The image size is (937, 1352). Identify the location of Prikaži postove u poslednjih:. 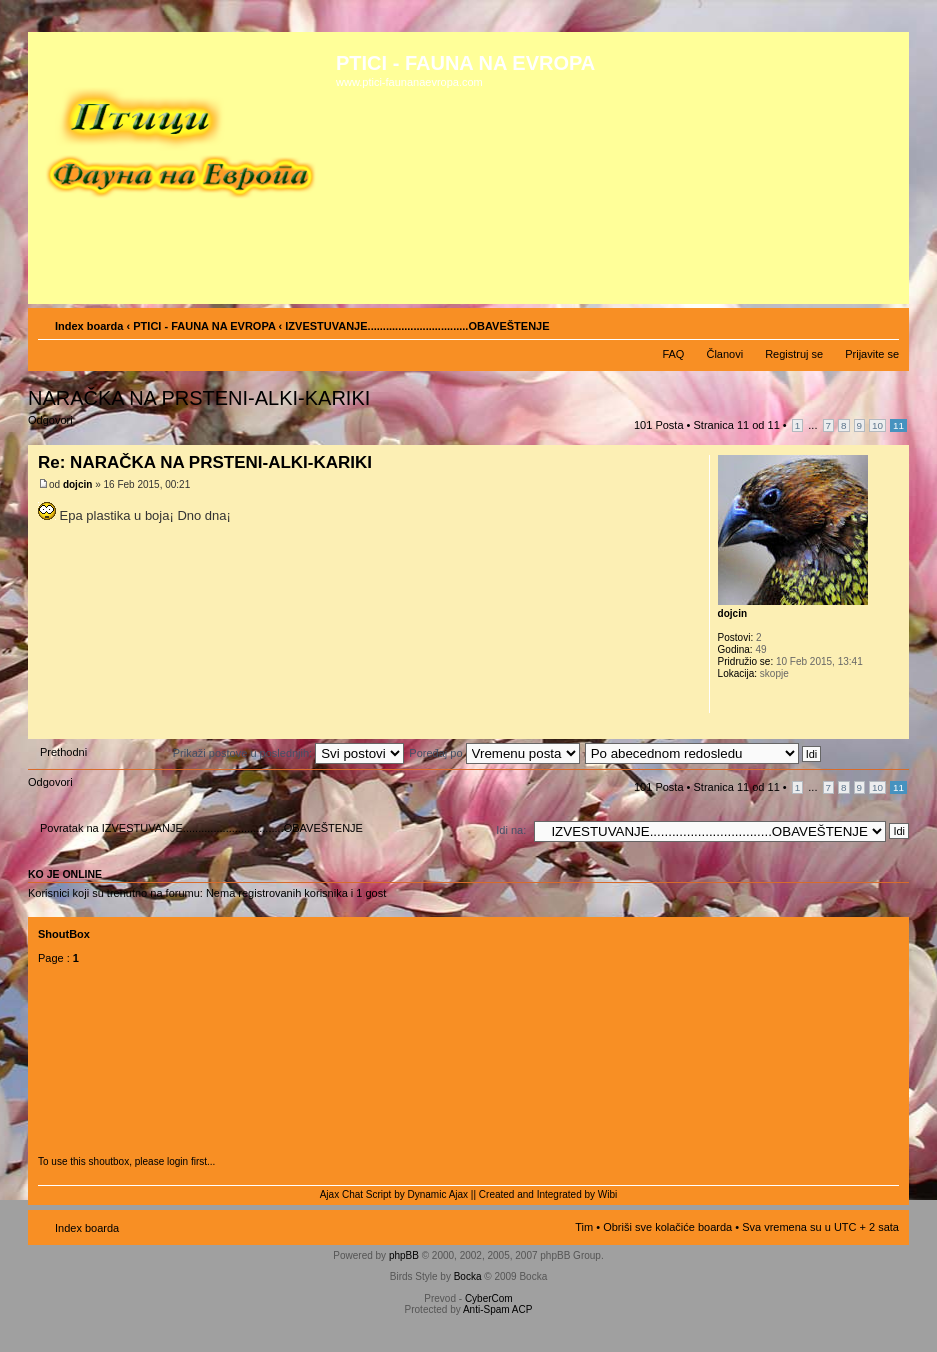
(288, 753).